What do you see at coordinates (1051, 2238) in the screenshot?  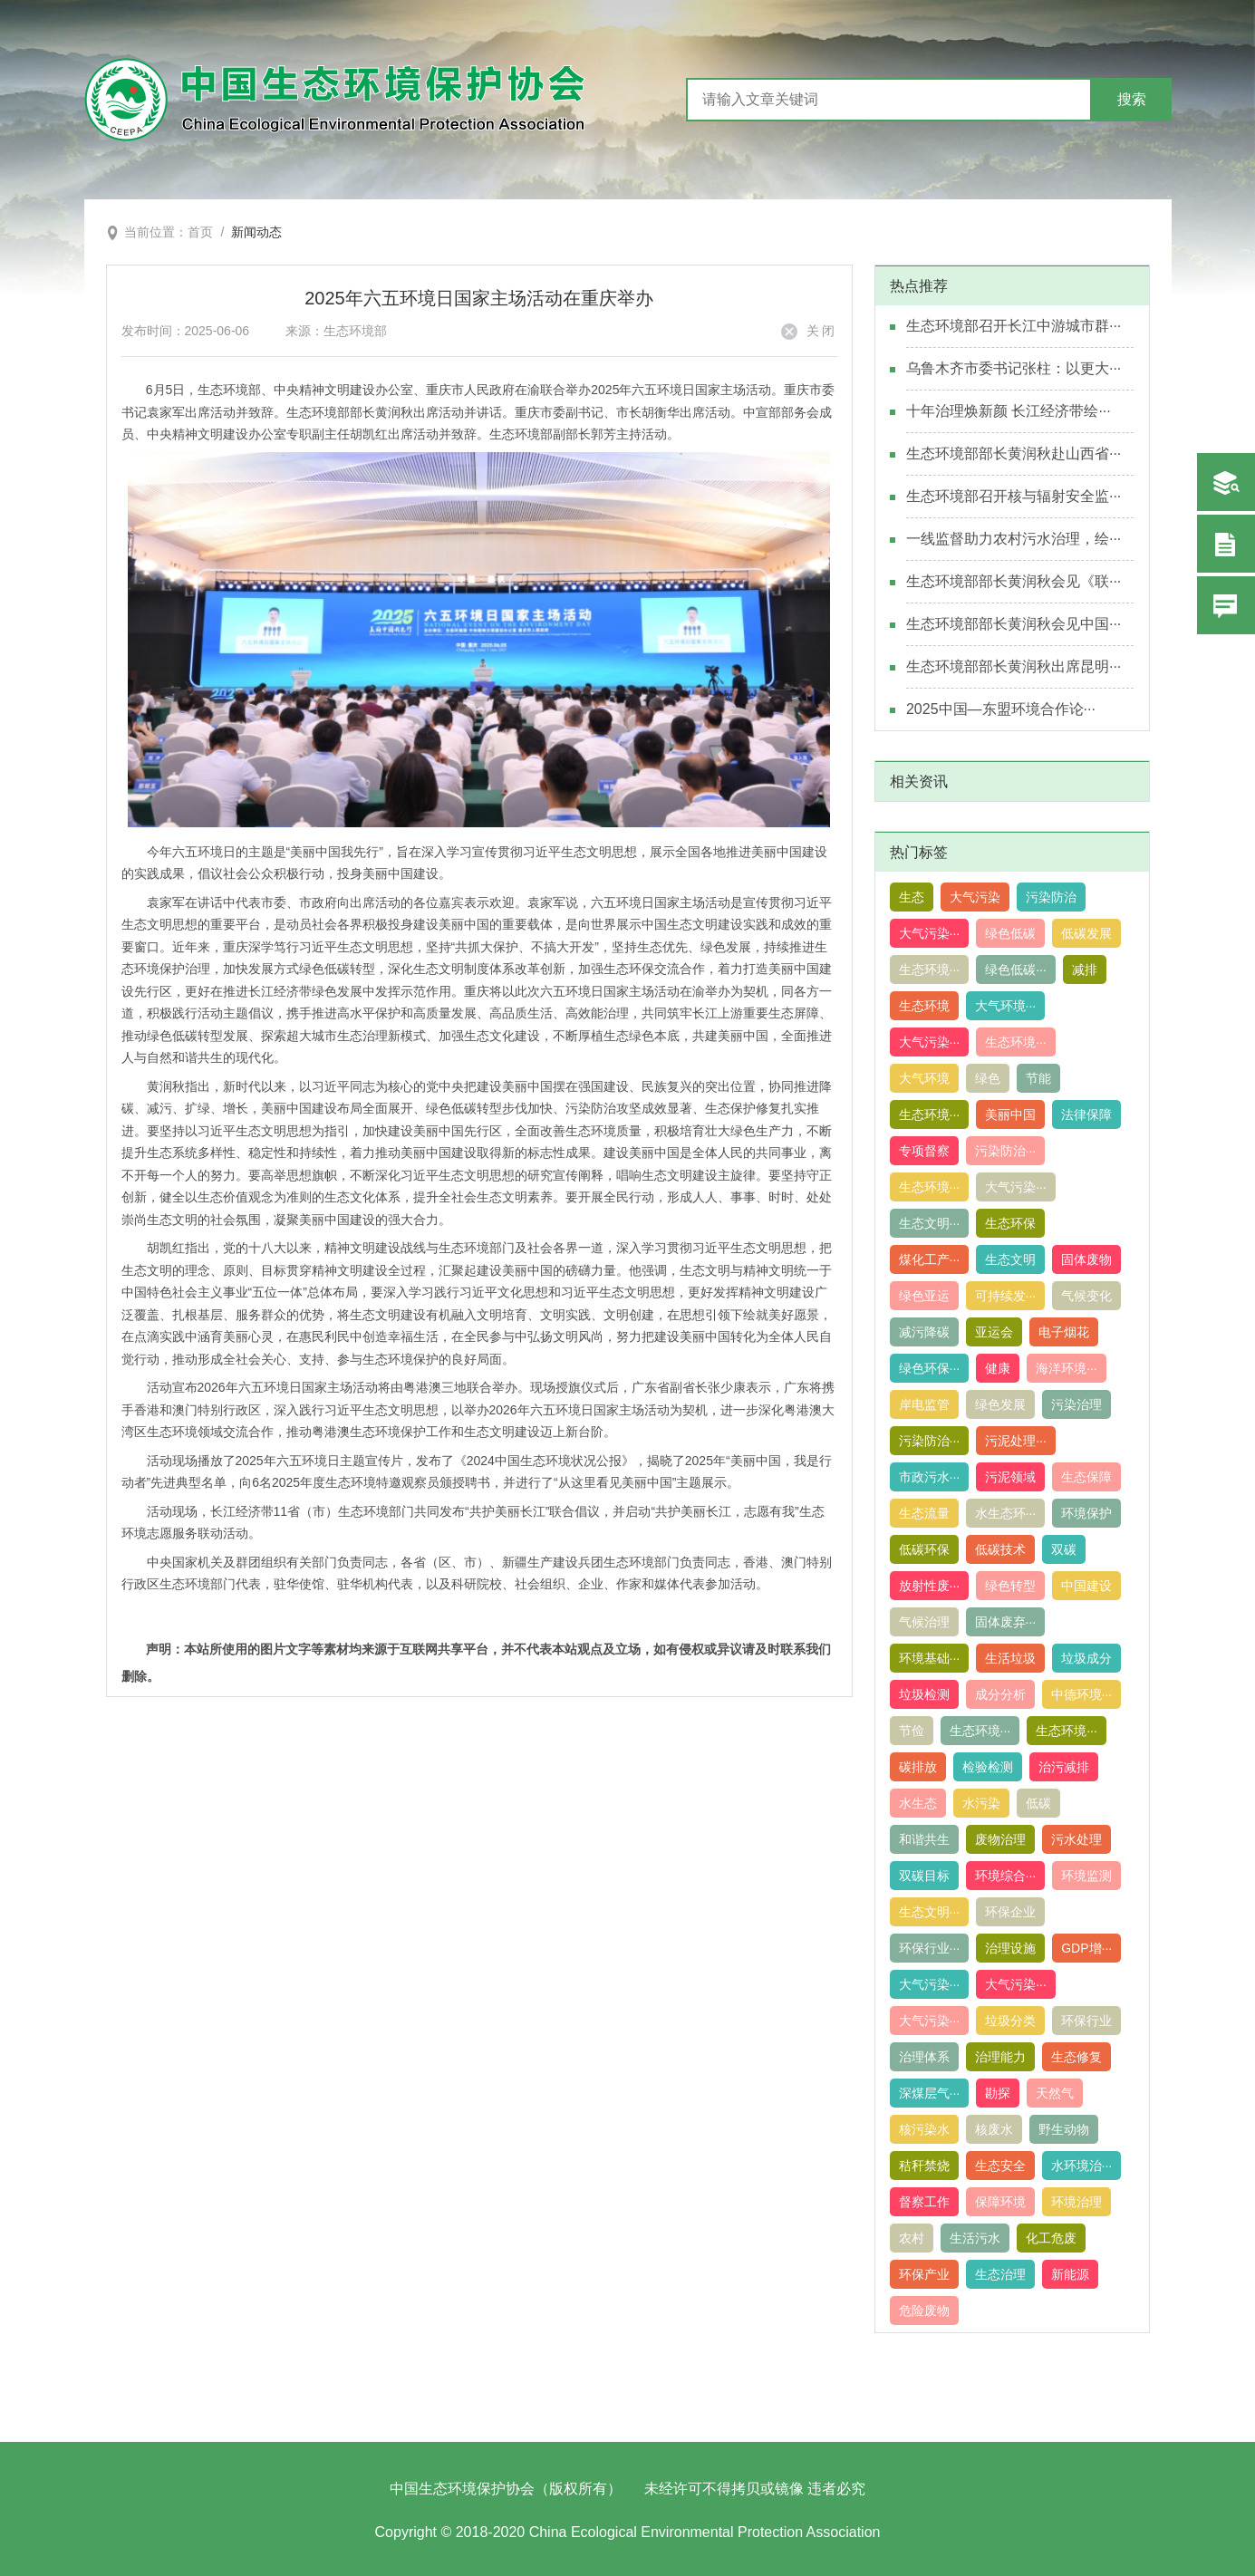 I see `化工危废` at bounding box center [1051, 2238].